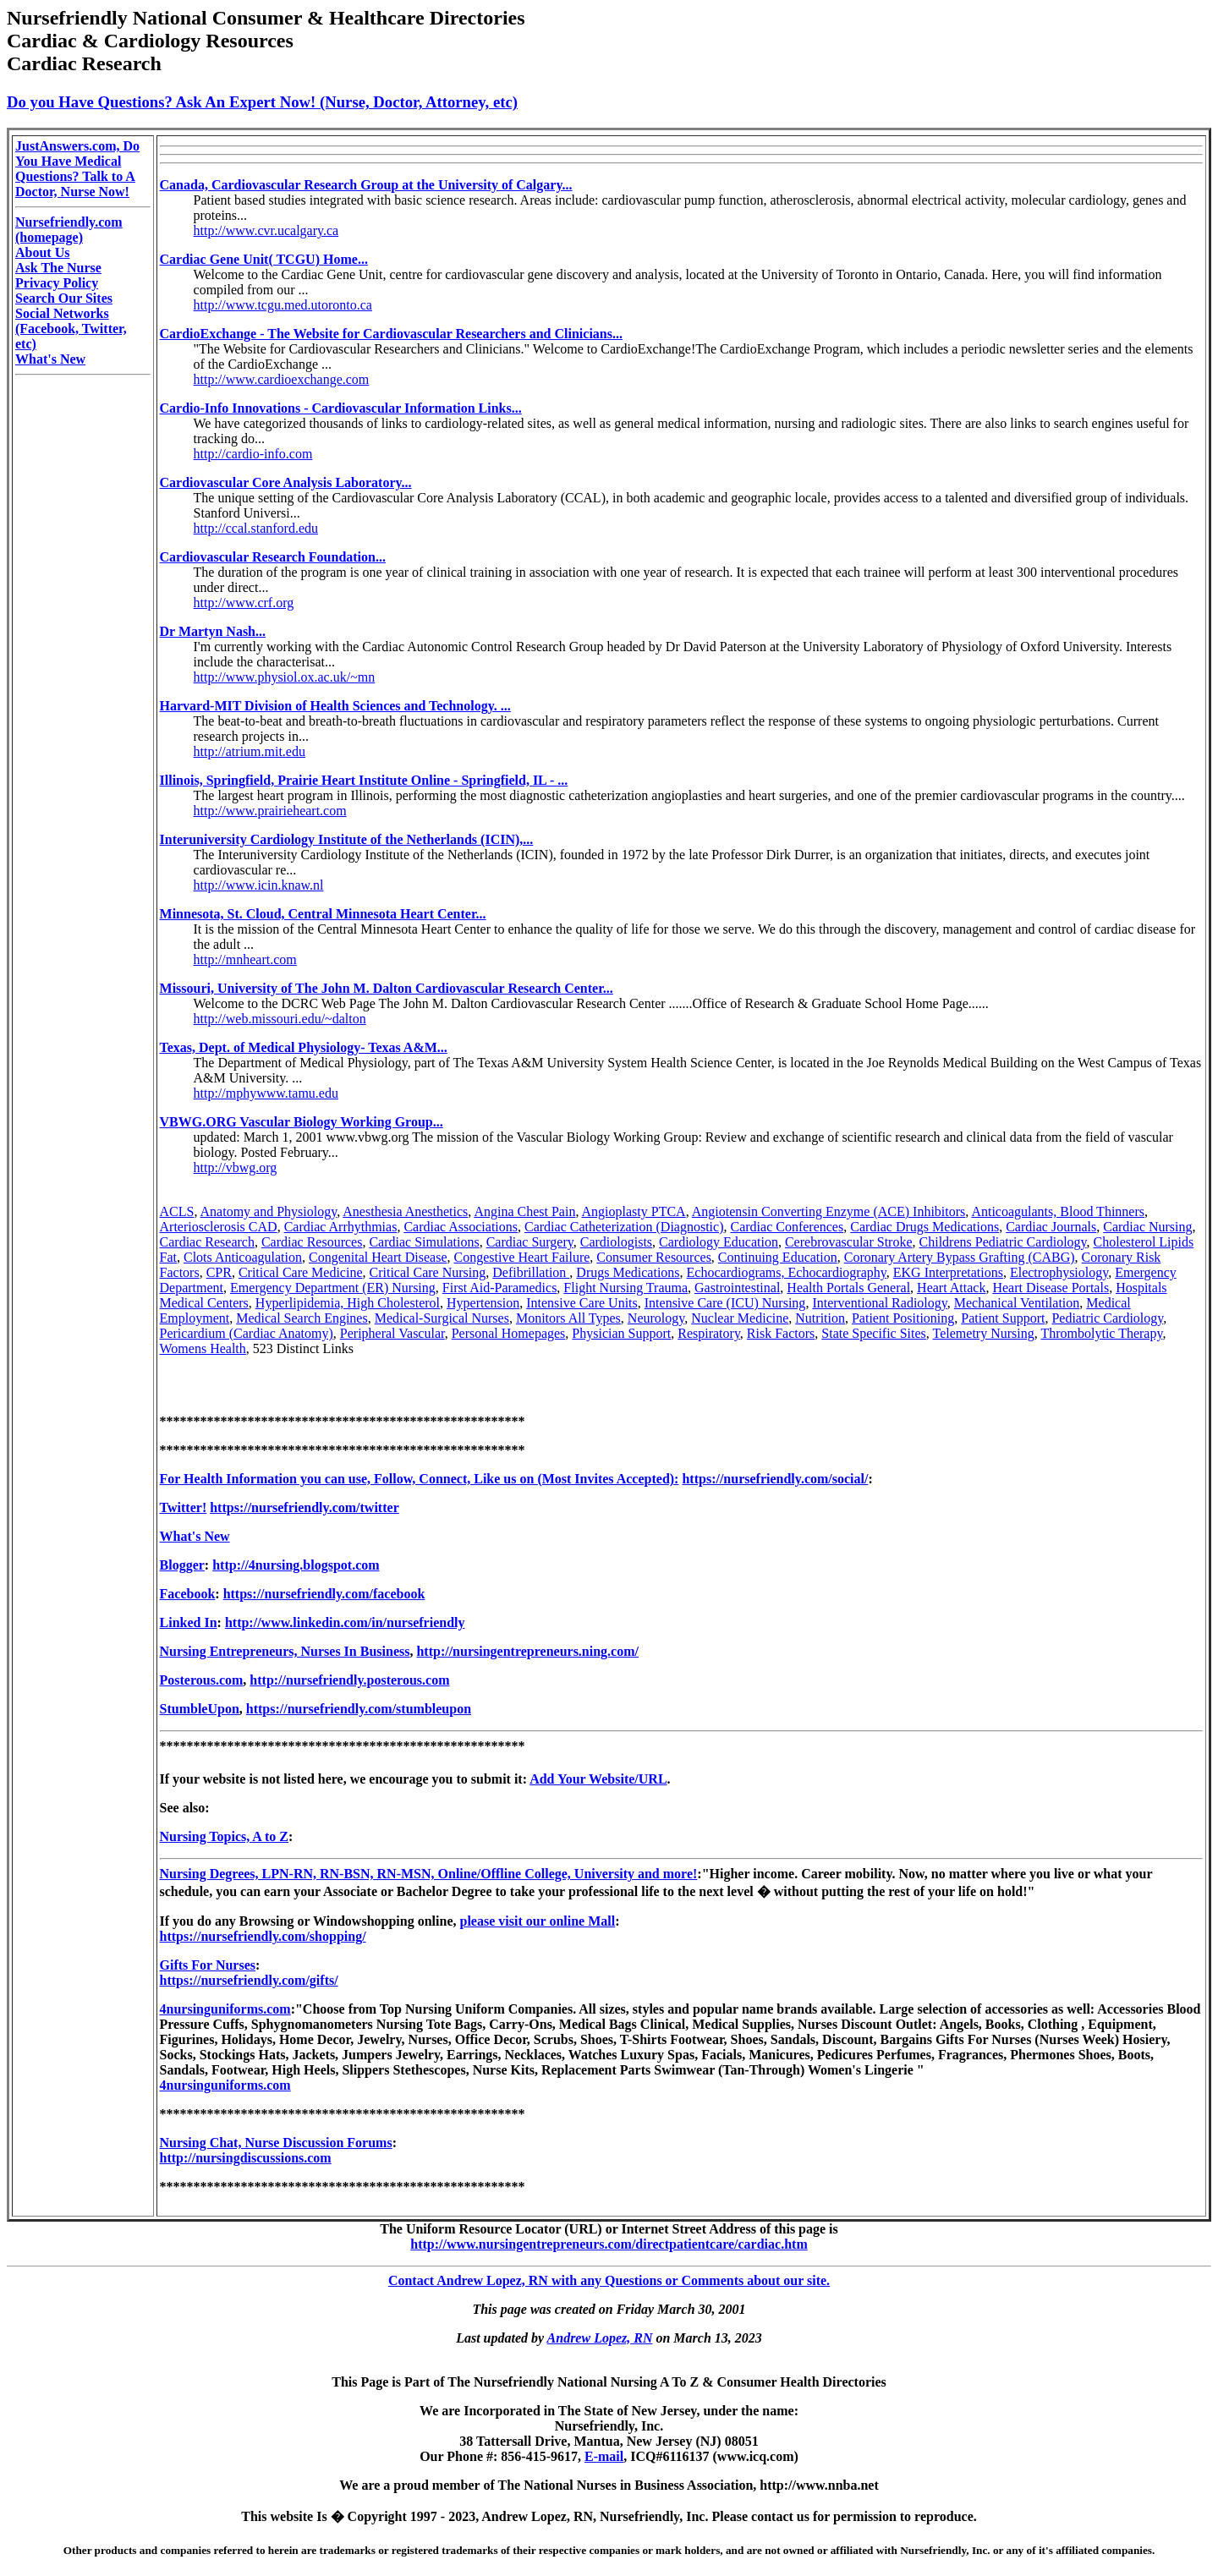 Image resolution: width=1218 pixels, height=2576 pixels. I want to click on Nursing Entrepreneurs, Nurses In Business, so click(285, 1651).